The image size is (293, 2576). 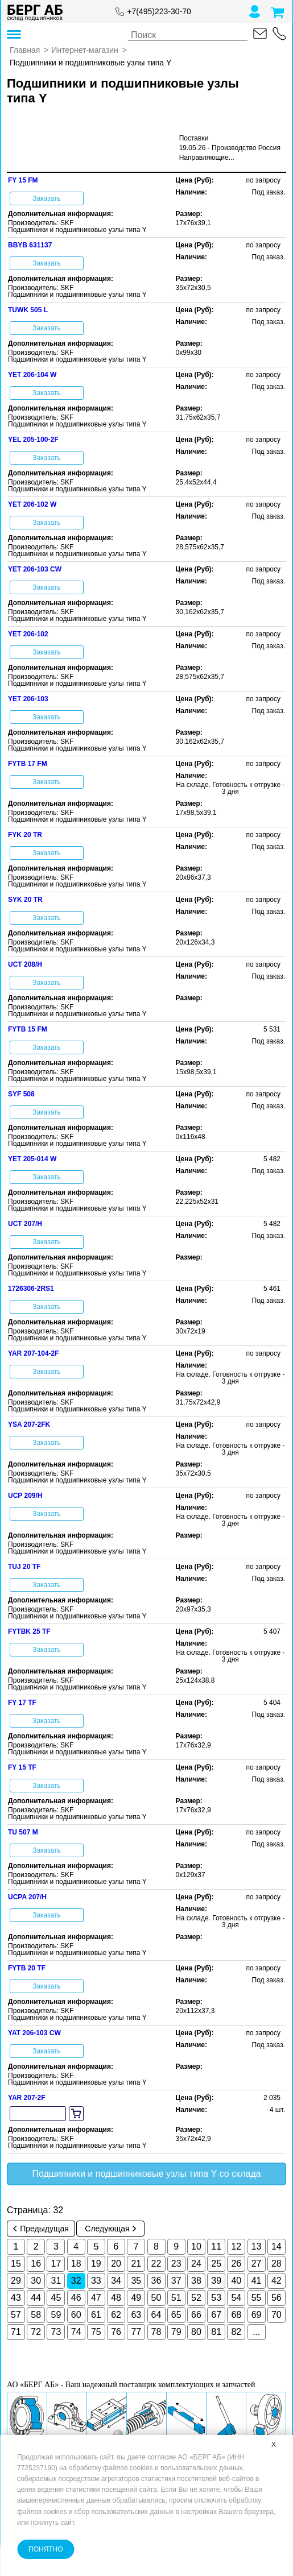 I want to click on 47, so click(x=96, y=2297).